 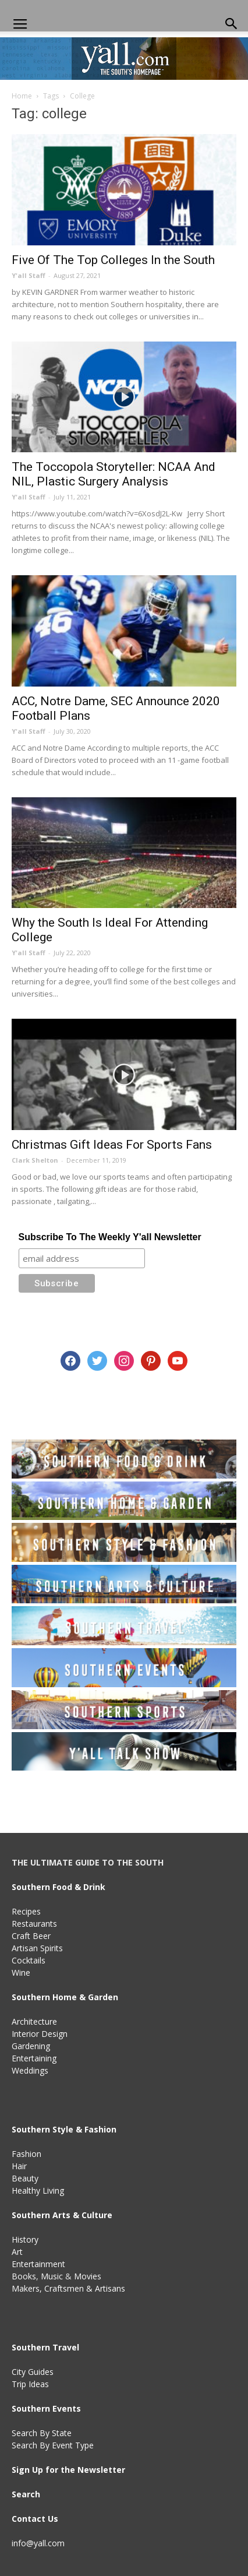 What do you see at coordinates (33, 2371) in the screenshot?
I see `City Guides` at bounding box center [33, 2371].